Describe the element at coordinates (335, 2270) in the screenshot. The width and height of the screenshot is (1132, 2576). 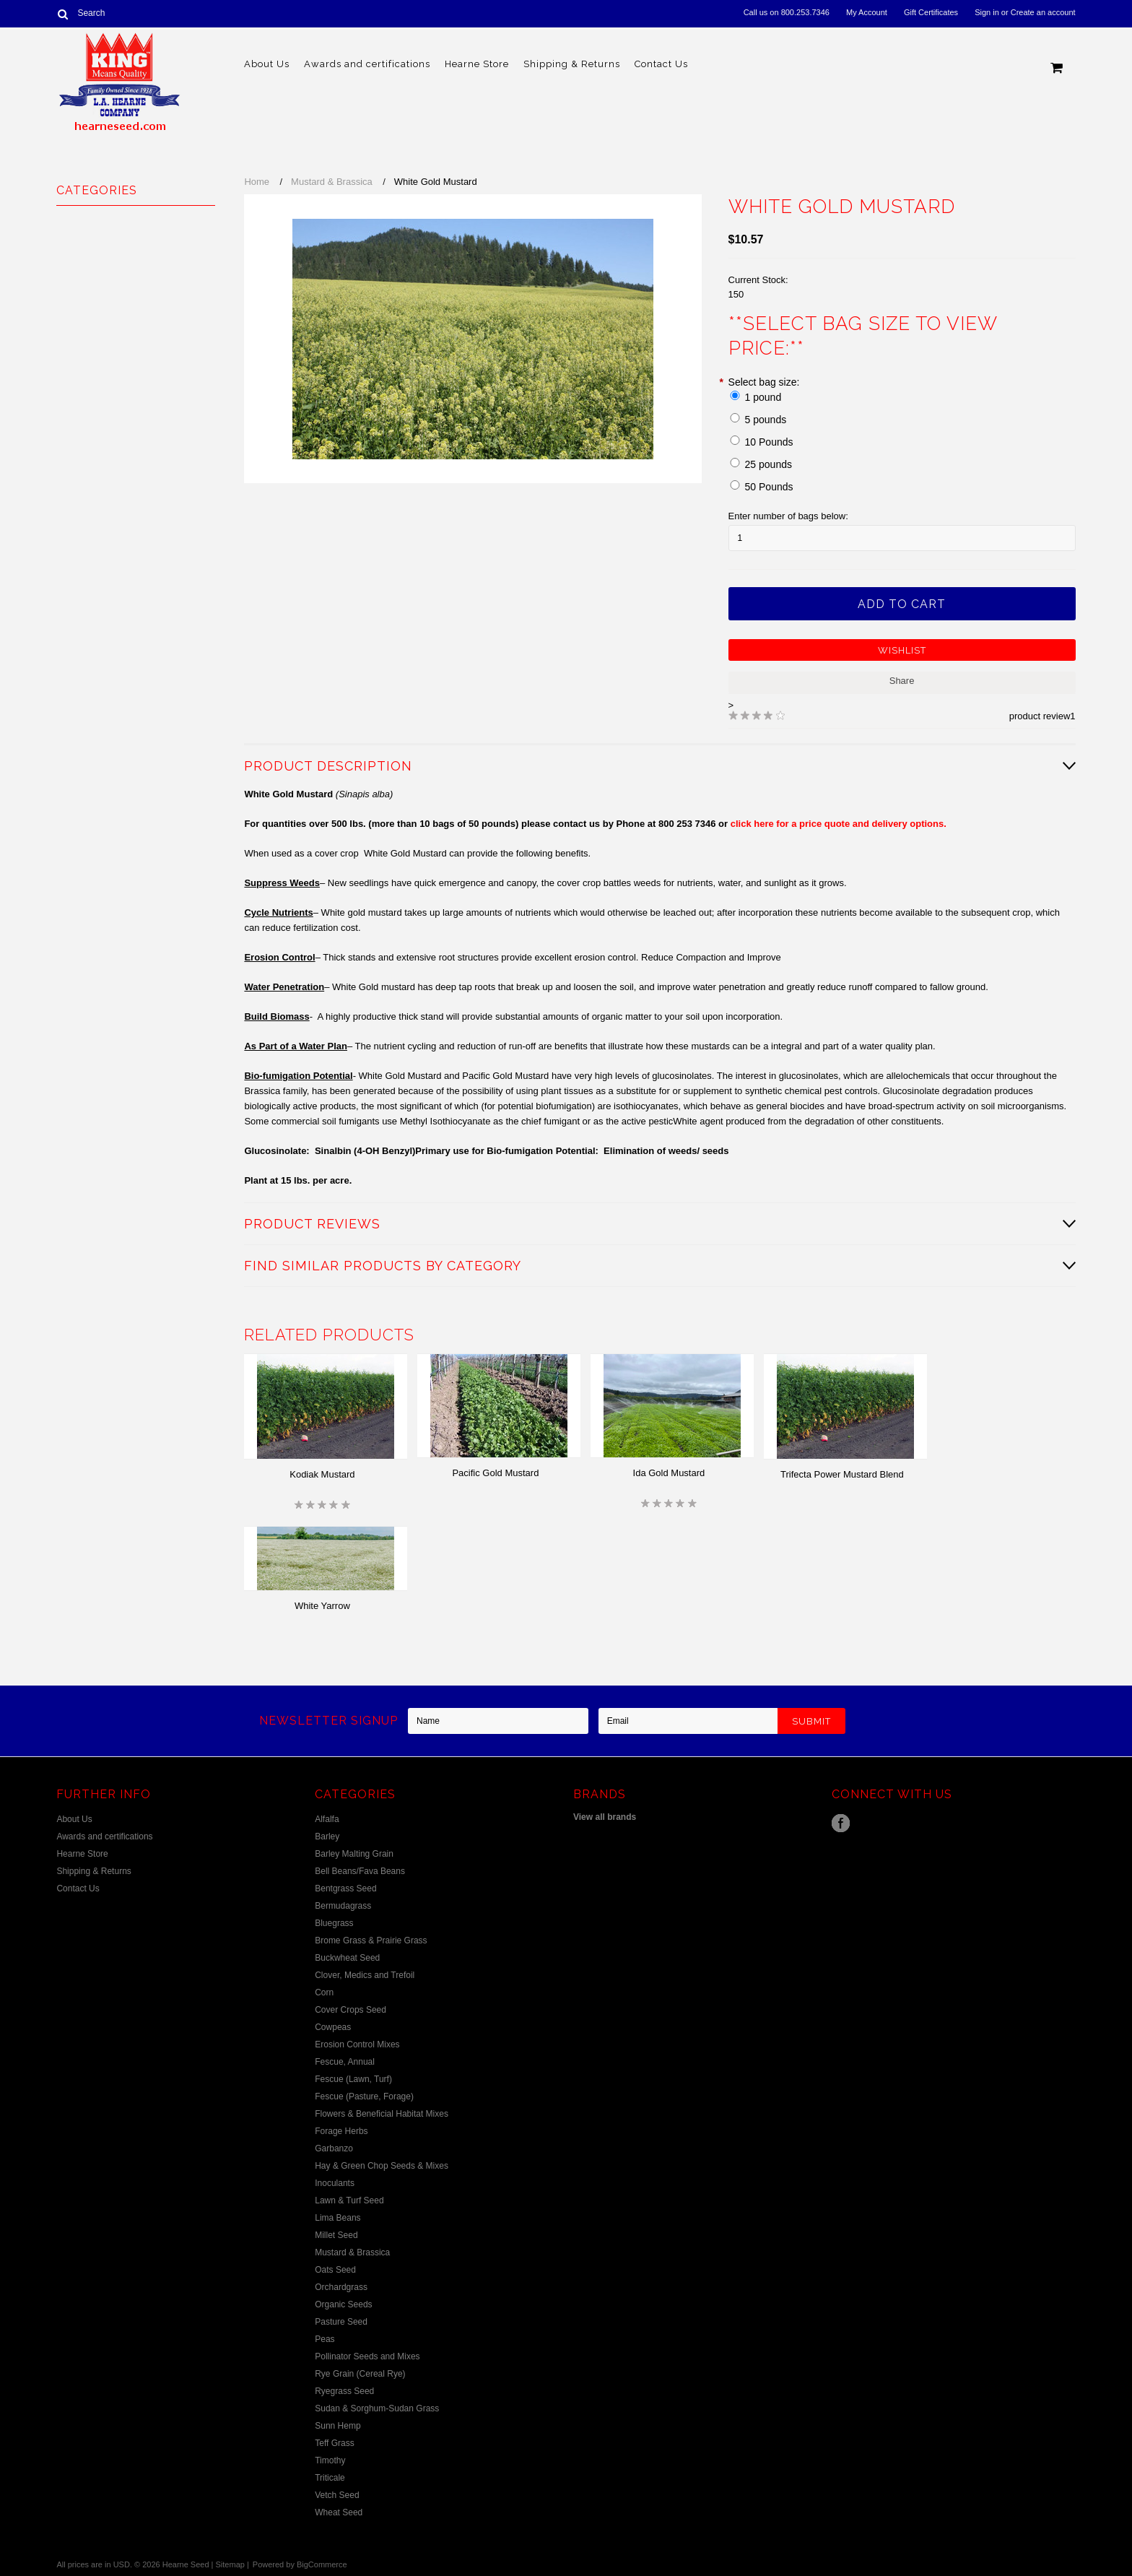
I see `Oats Seed` at that location.